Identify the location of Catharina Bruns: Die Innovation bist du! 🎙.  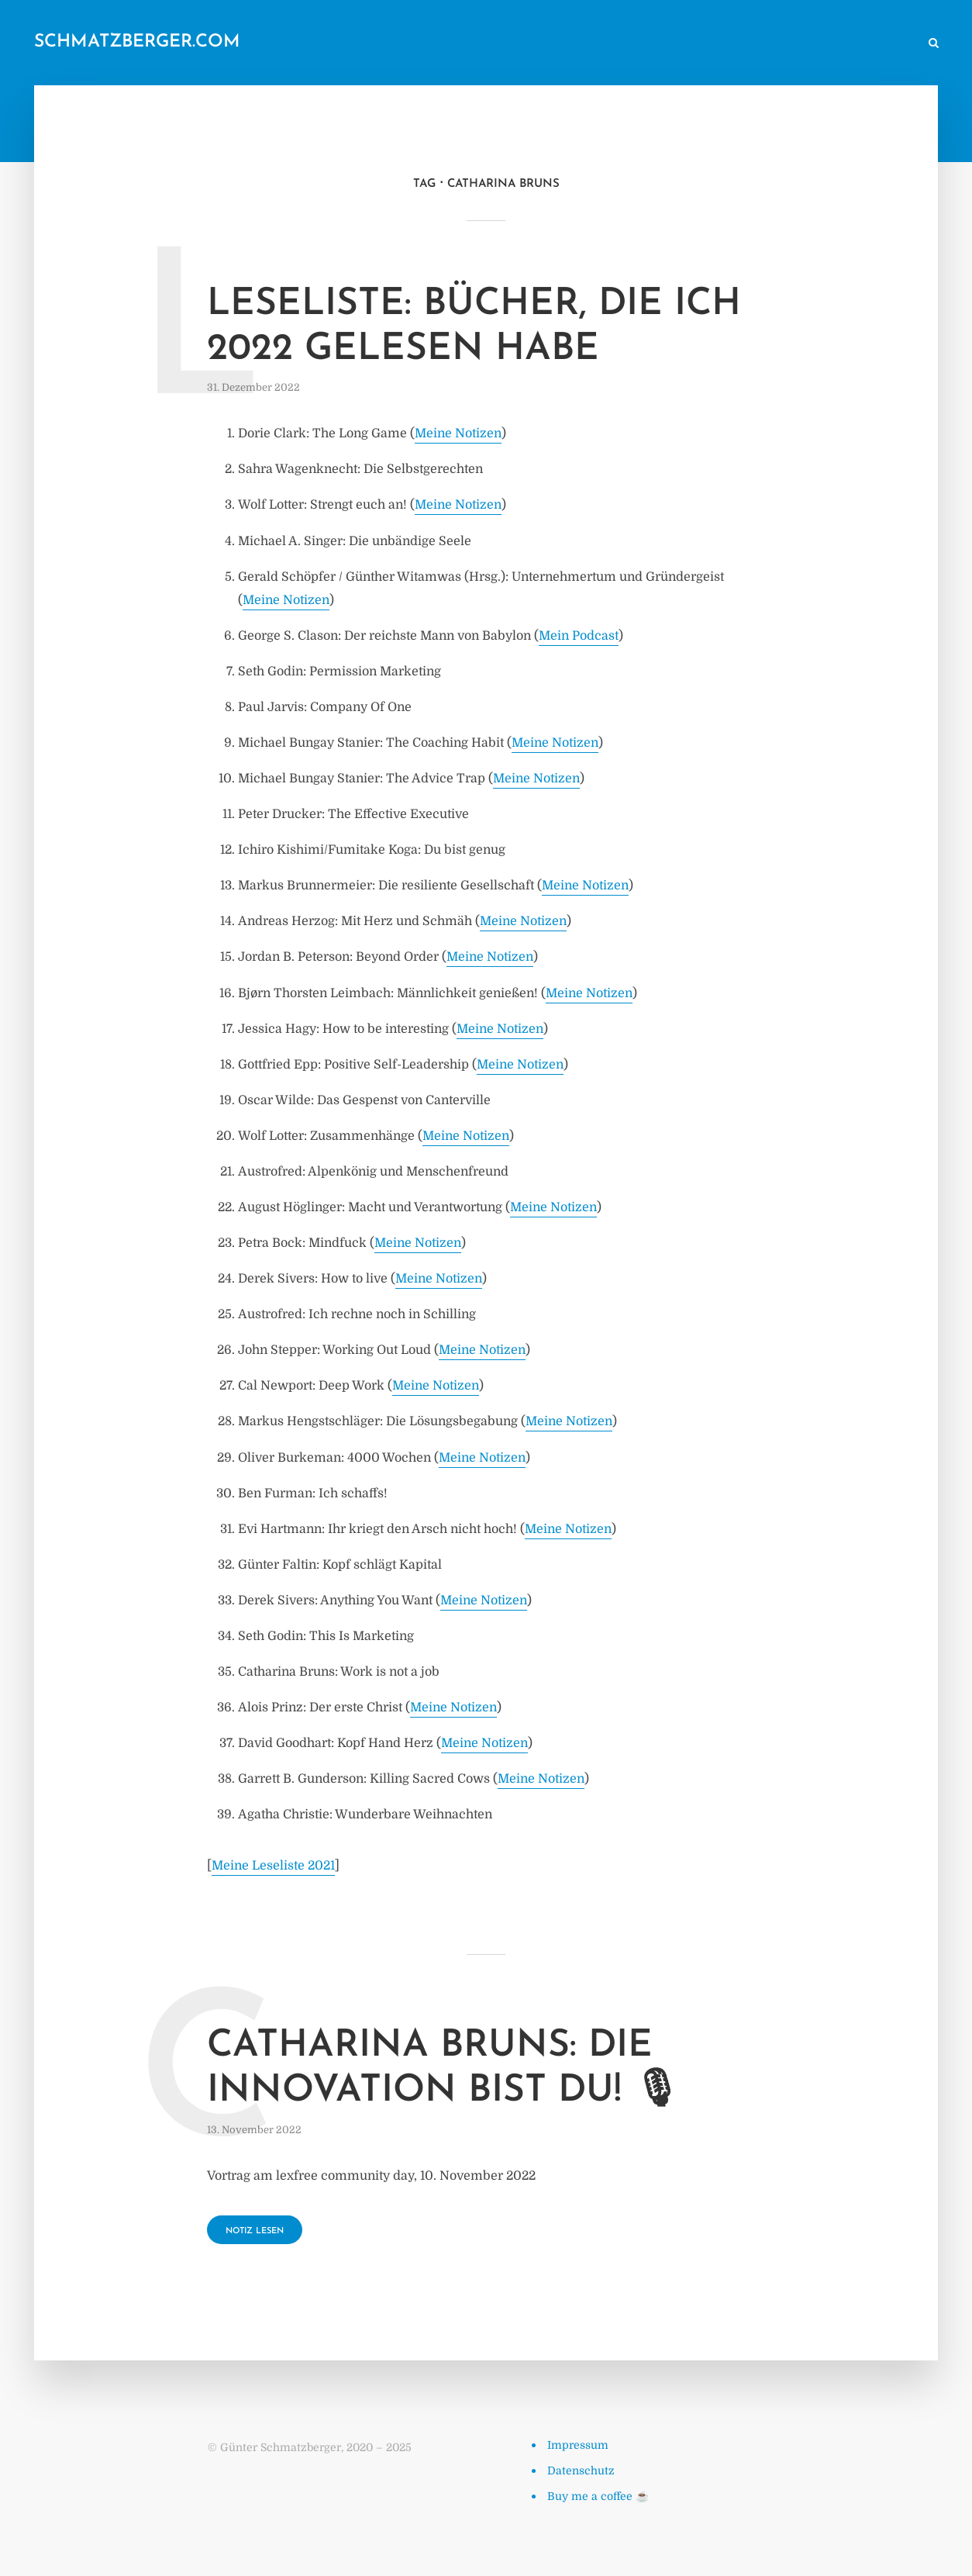
(444, 2069).